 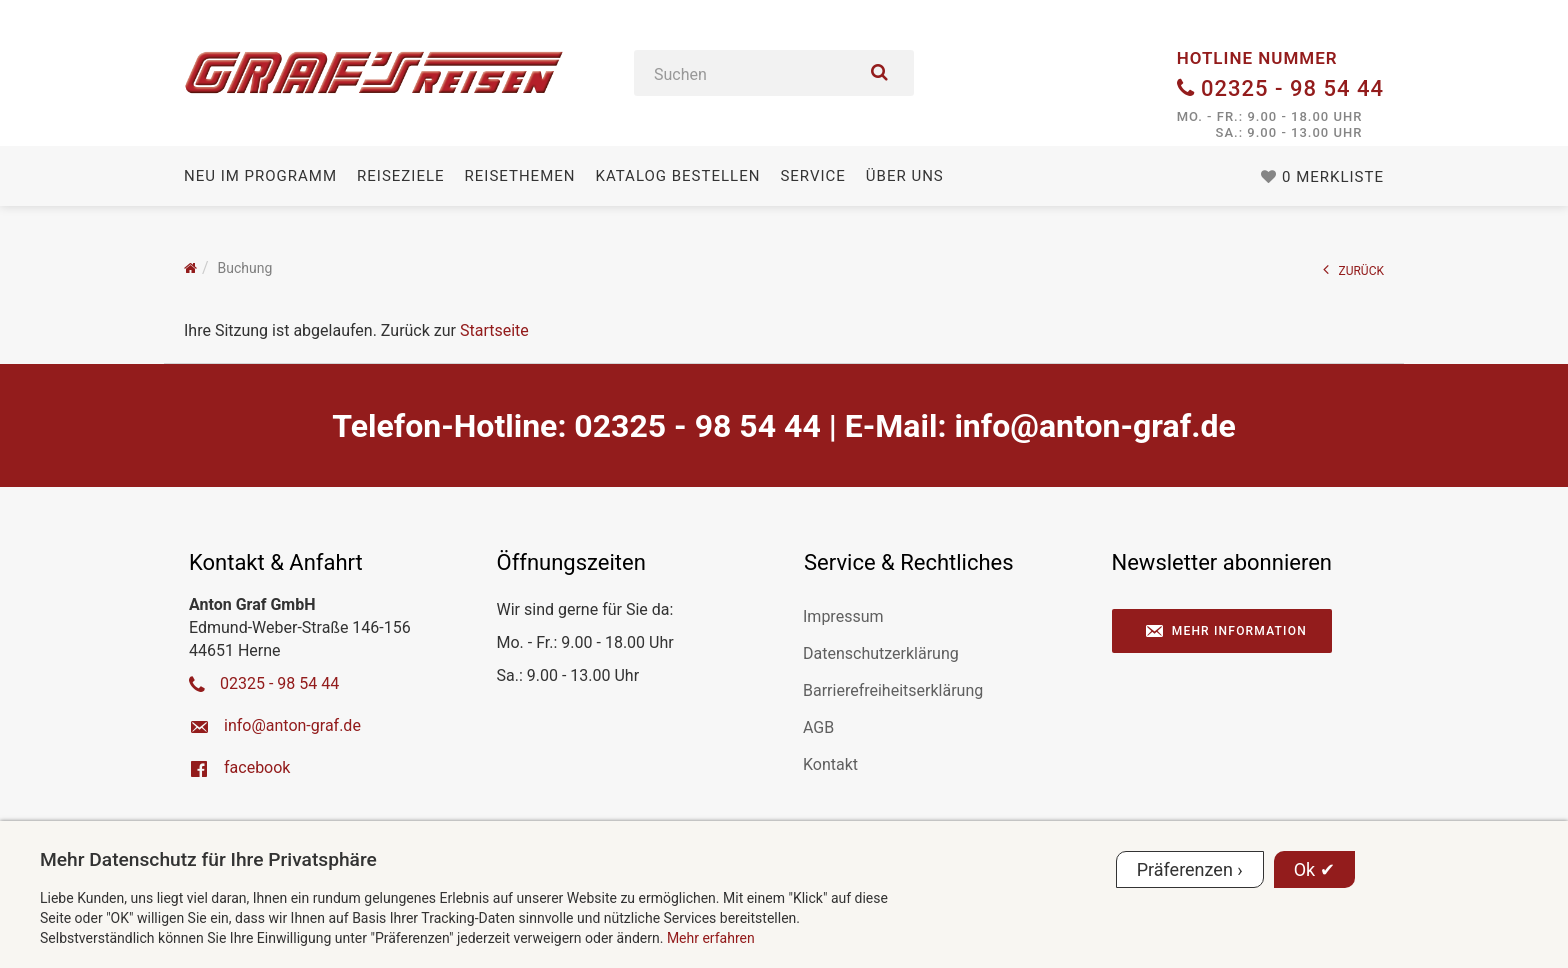 What do you see at coordinates (520, 176) in the screenshot?
I see `Reisethemen` at bounding box center [520, 176].